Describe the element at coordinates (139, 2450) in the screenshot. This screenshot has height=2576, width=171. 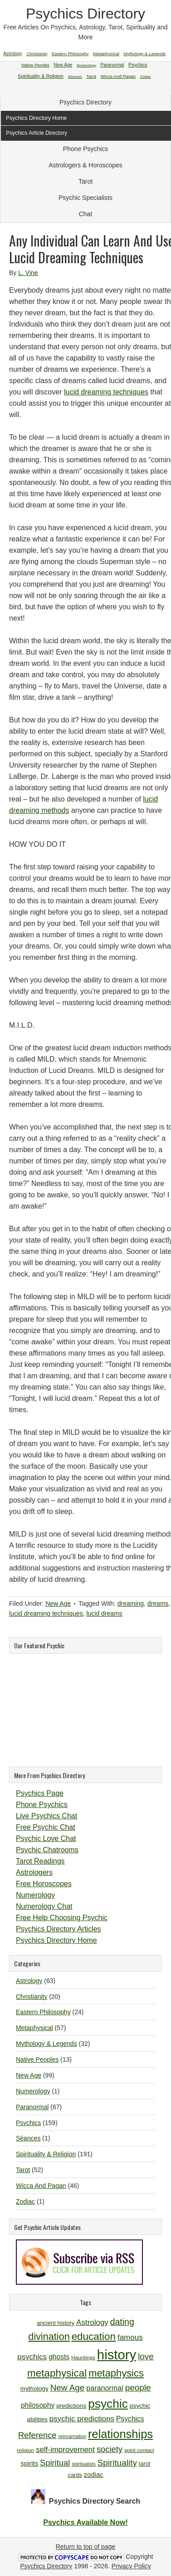
I see `spirit contact [spirit contact (10 items)]` at that location.